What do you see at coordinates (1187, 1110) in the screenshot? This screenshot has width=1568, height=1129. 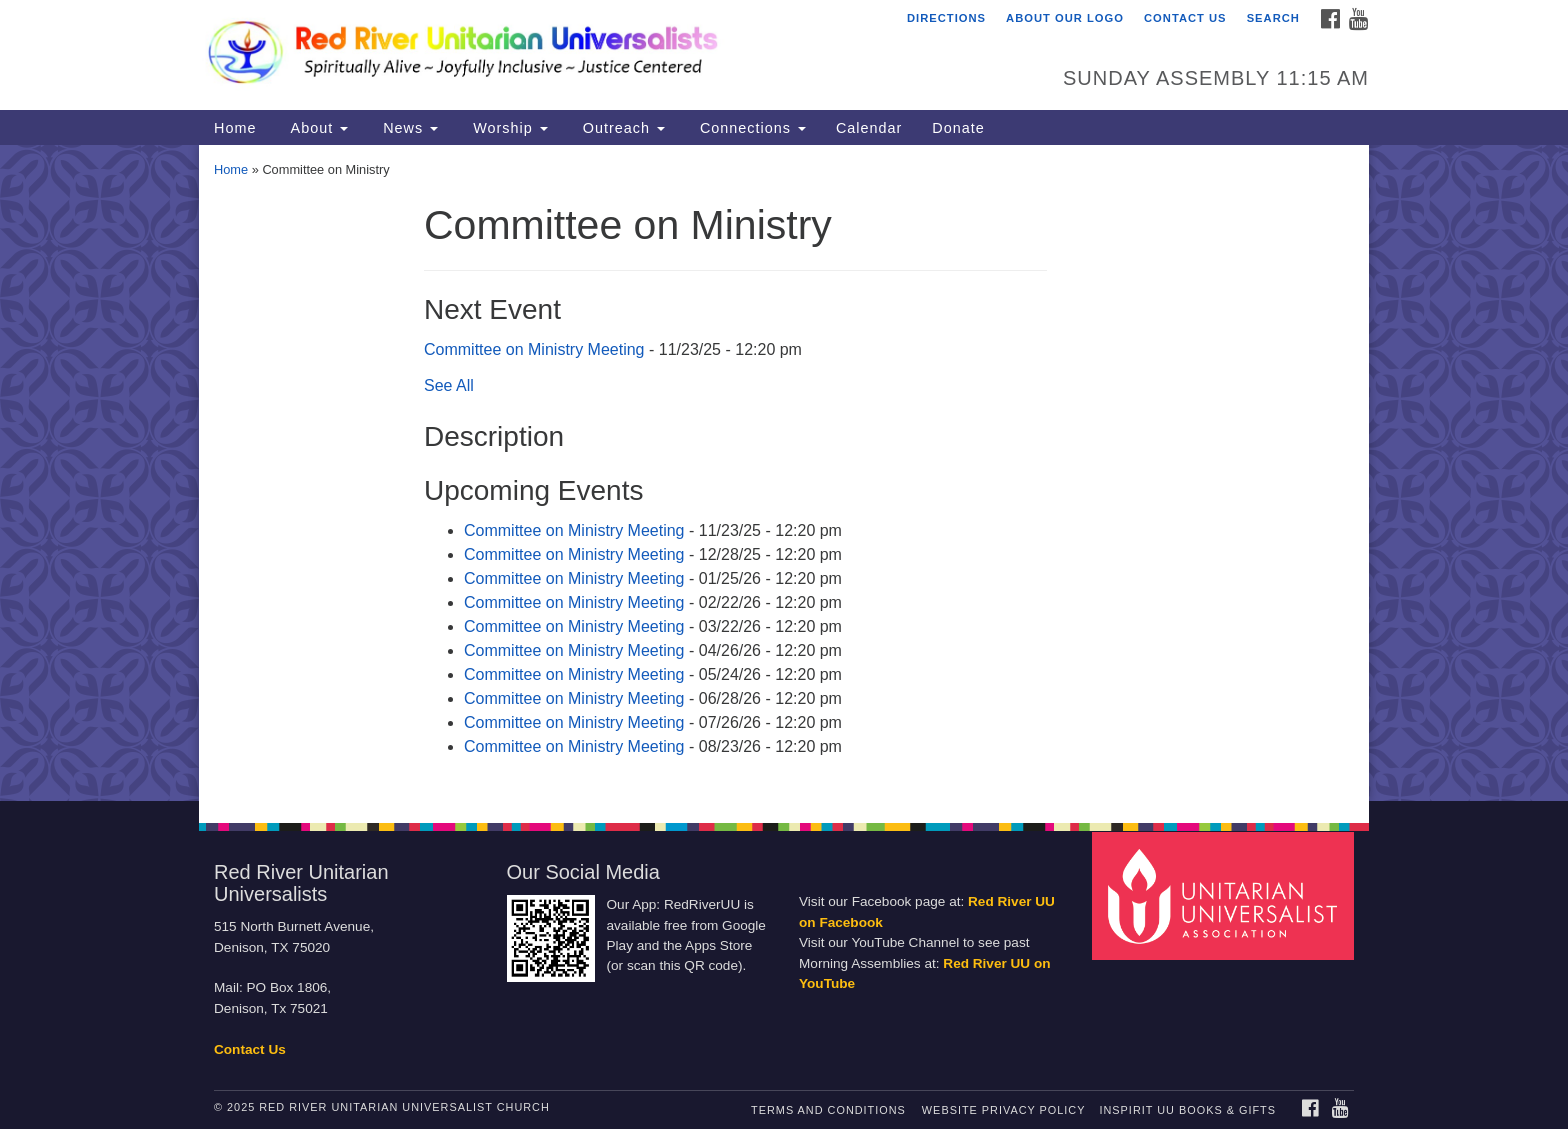 I see `InSpirit UU Books & Gifts` at bounding box center [1187, 1110].